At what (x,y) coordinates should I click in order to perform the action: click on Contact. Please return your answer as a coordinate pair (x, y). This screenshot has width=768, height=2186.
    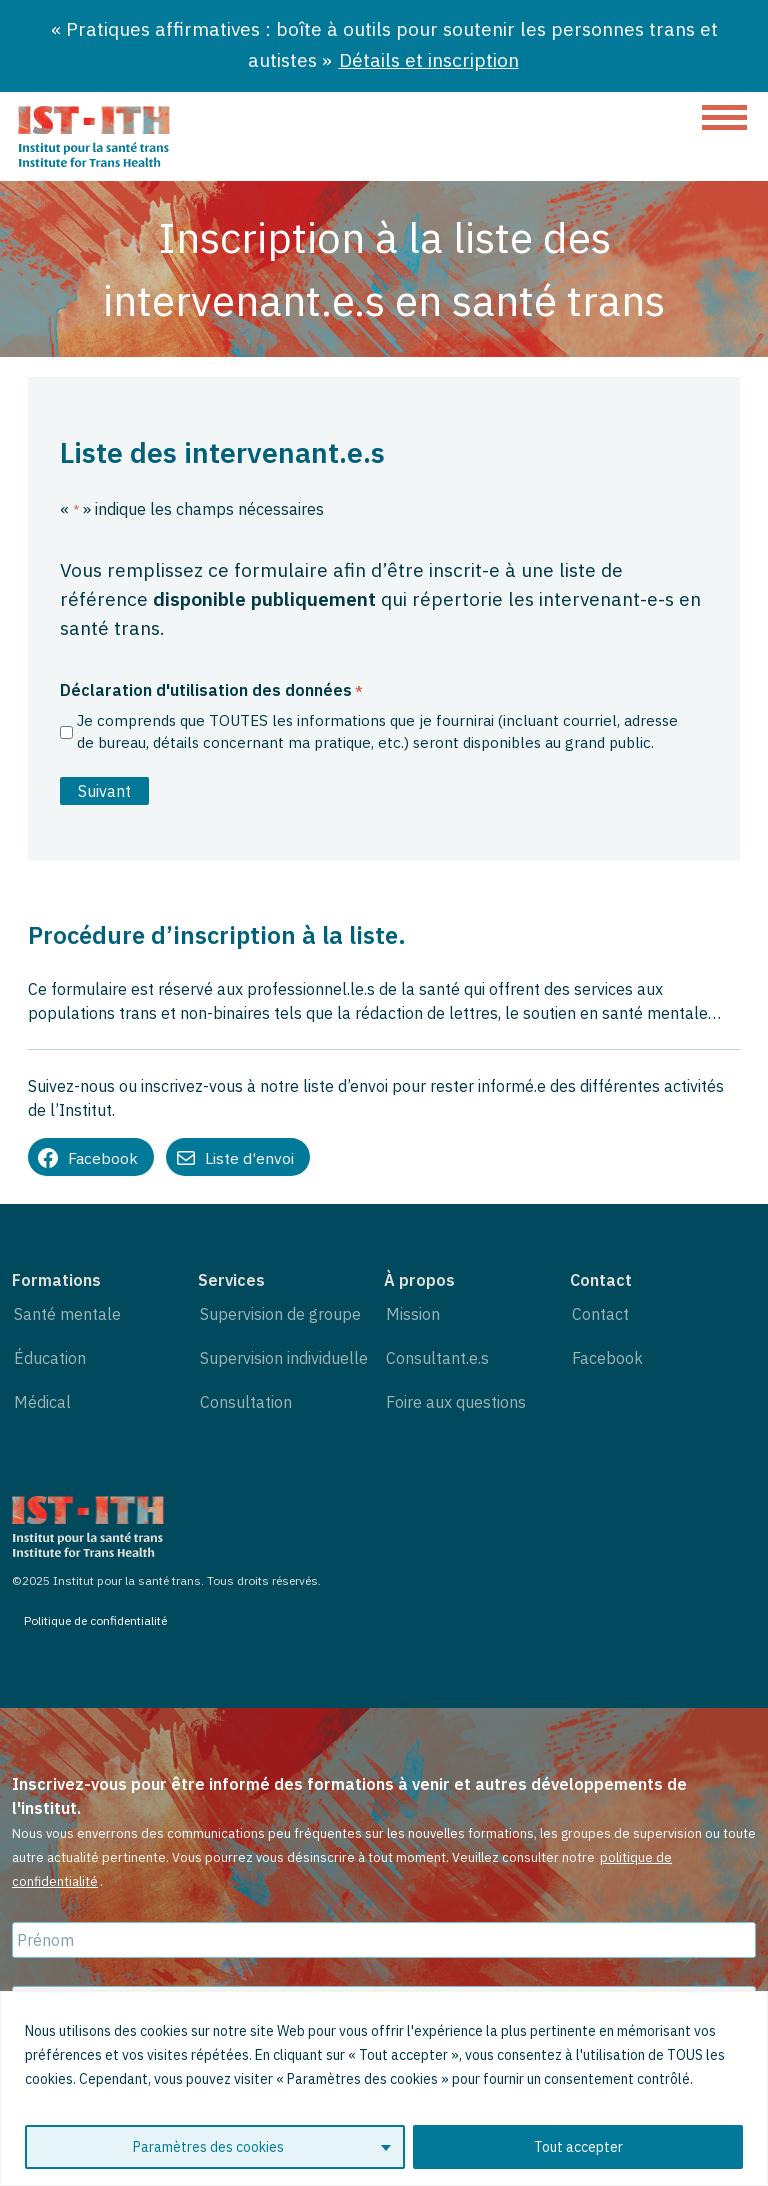
    Looking at the image, I should click on (600, 1314).